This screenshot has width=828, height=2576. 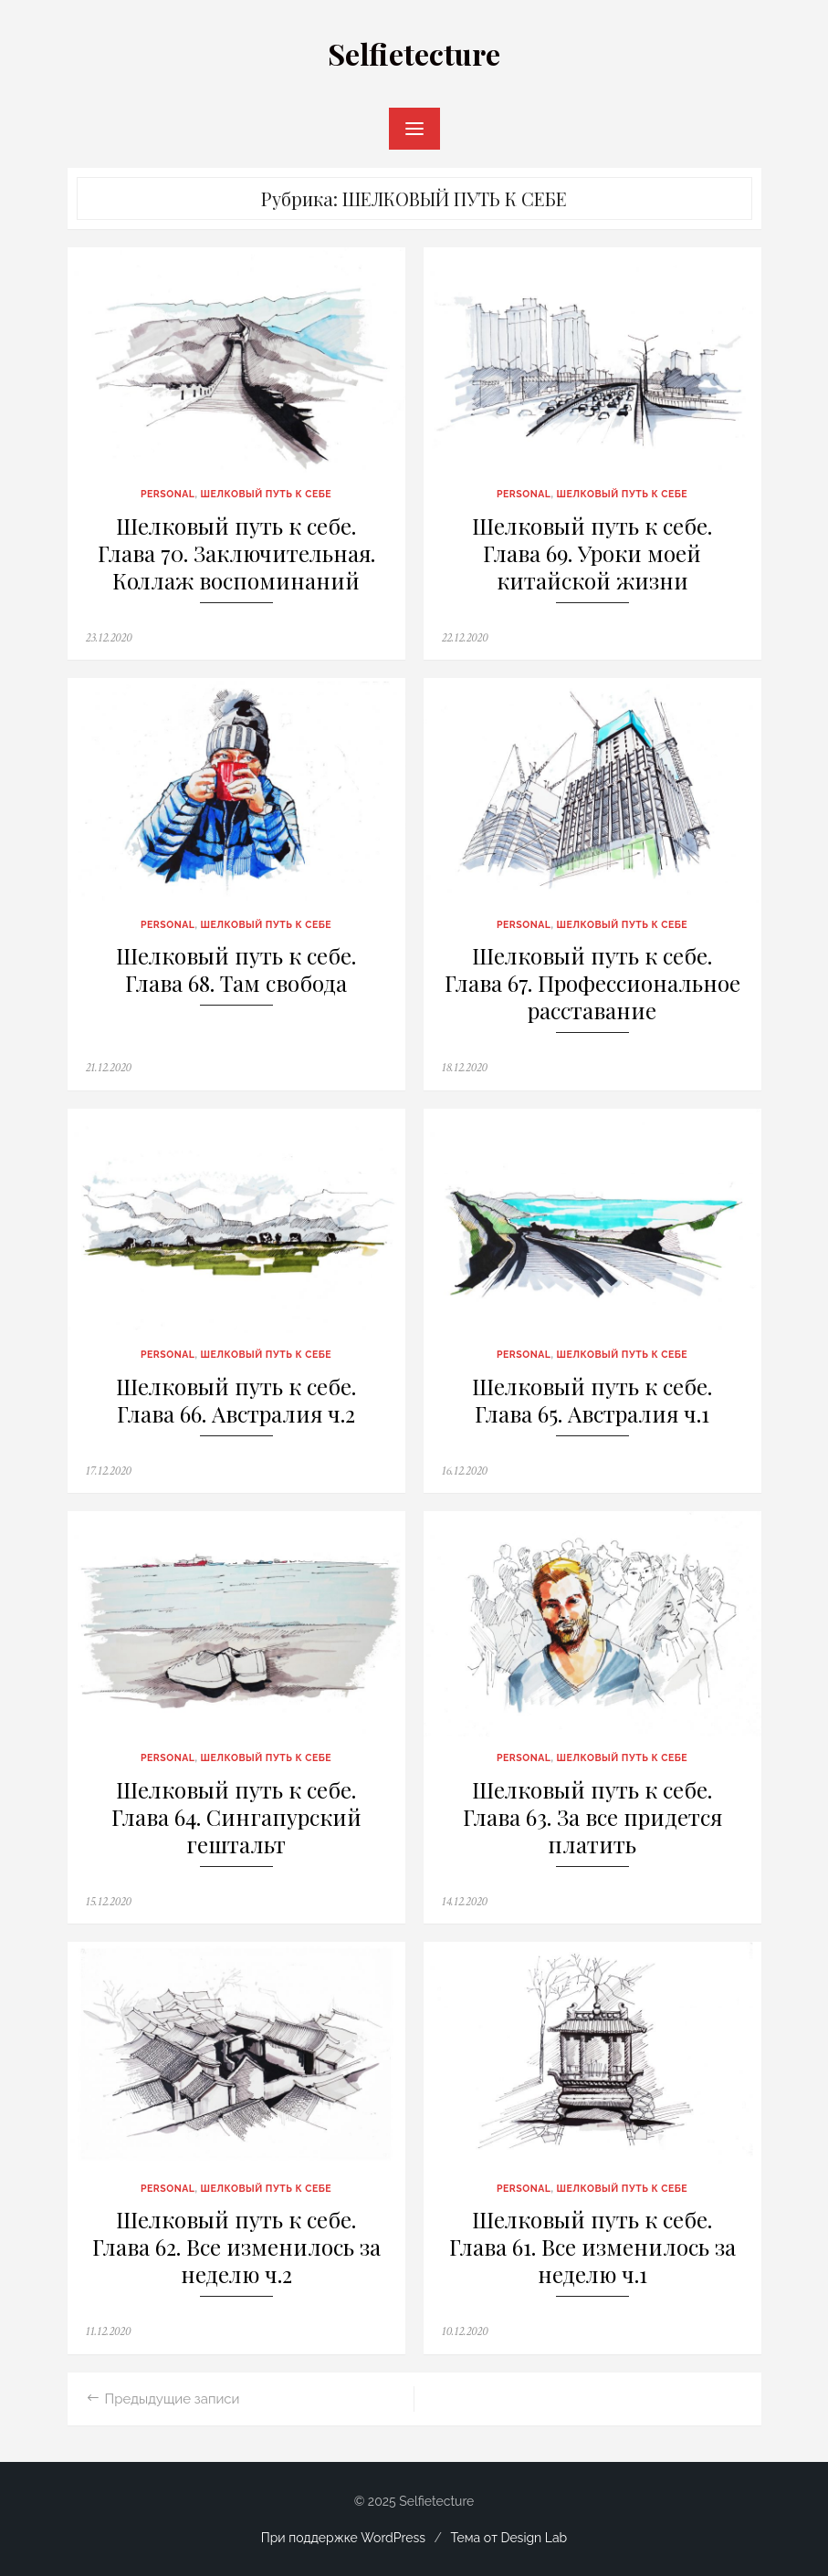 I want to click on Шелковый путь к себе. Глава 63. За все придется платить, so click(x=592, y=1817).